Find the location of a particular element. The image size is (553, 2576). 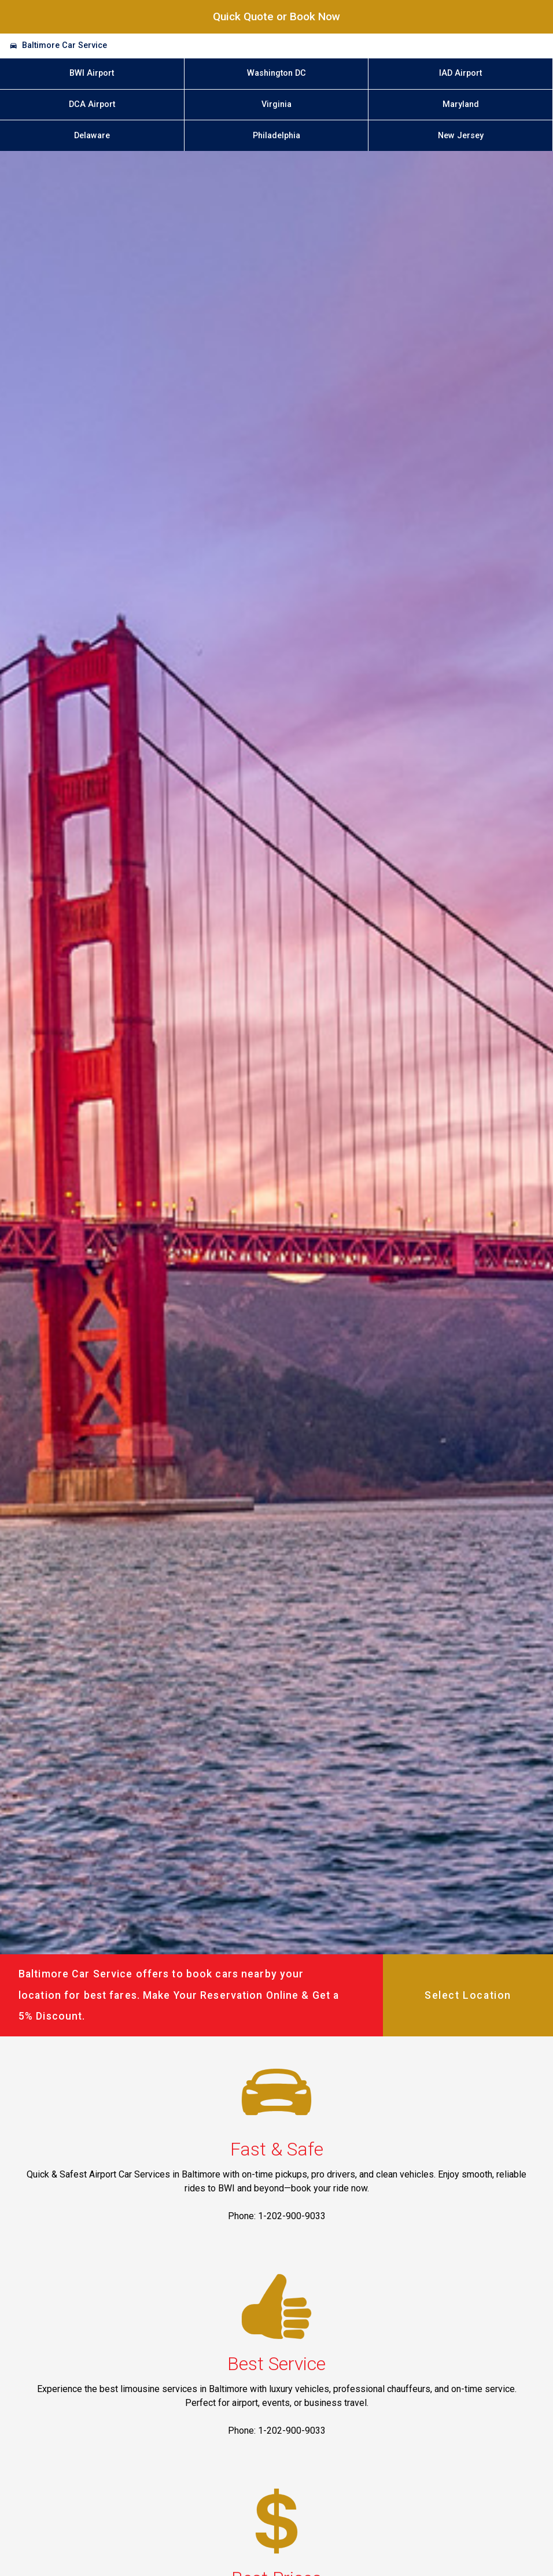

Washington DC is located at coordinates (276, 73).